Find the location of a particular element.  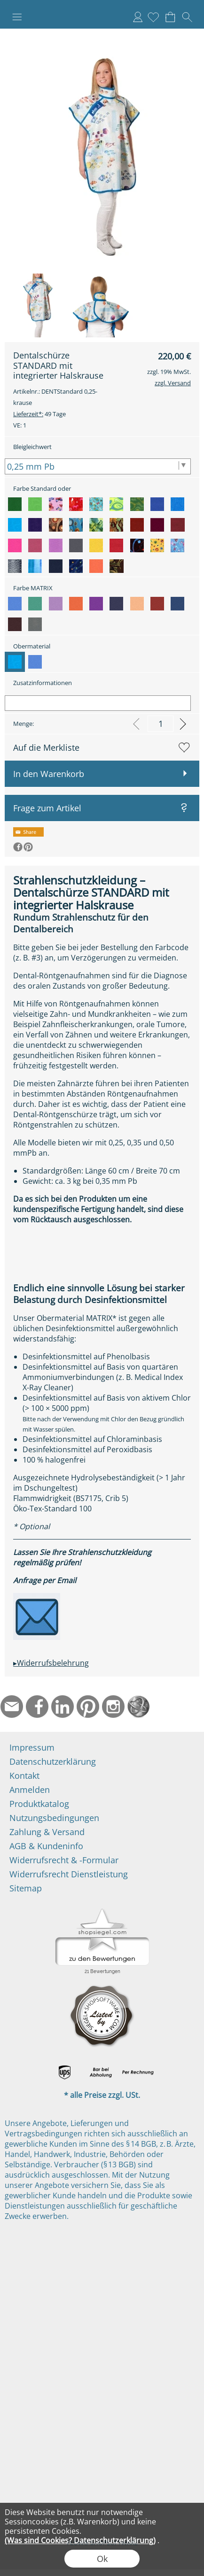

[Zusatzinformationen] is located at coordinates (98, 703).